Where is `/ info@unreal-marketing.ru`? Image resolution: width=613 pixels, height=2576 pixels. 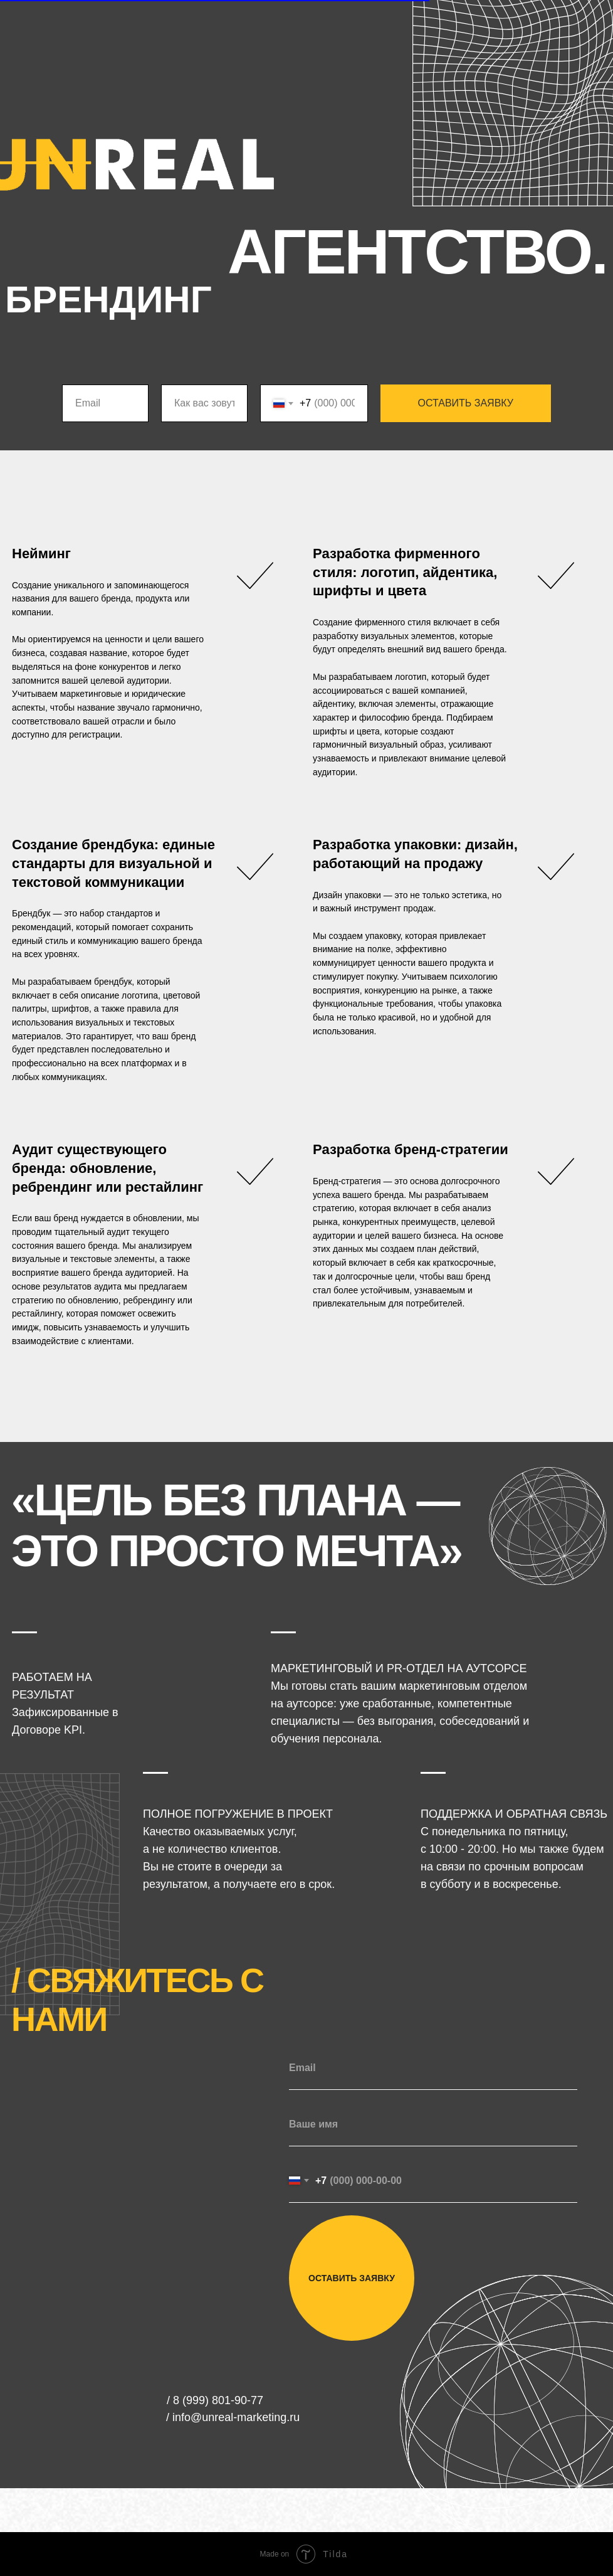
/ info@unreal-marketing.ru is located at coordinates (233, 2417).